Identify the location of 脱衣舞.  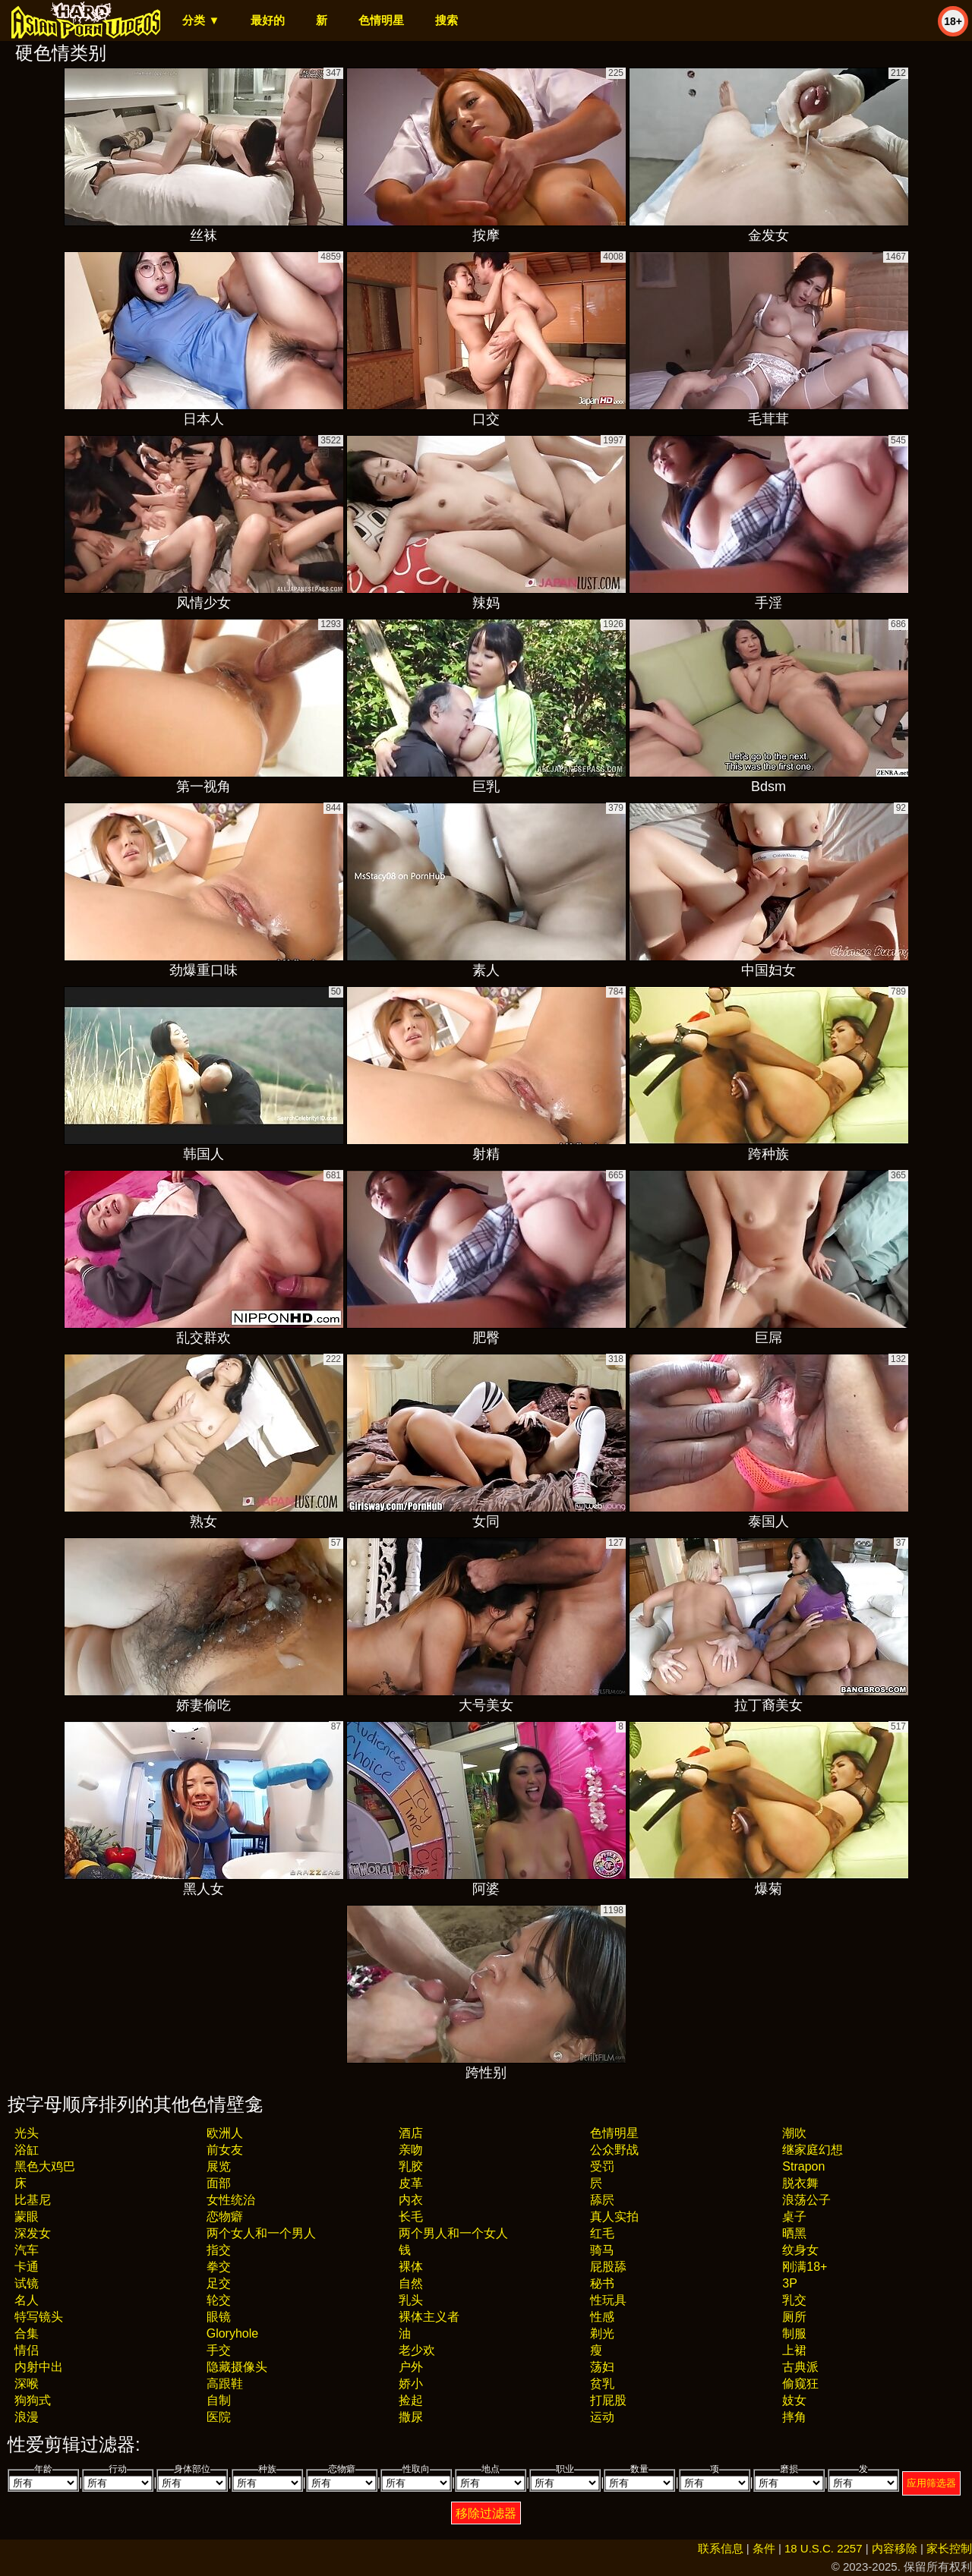
(800, 2183).